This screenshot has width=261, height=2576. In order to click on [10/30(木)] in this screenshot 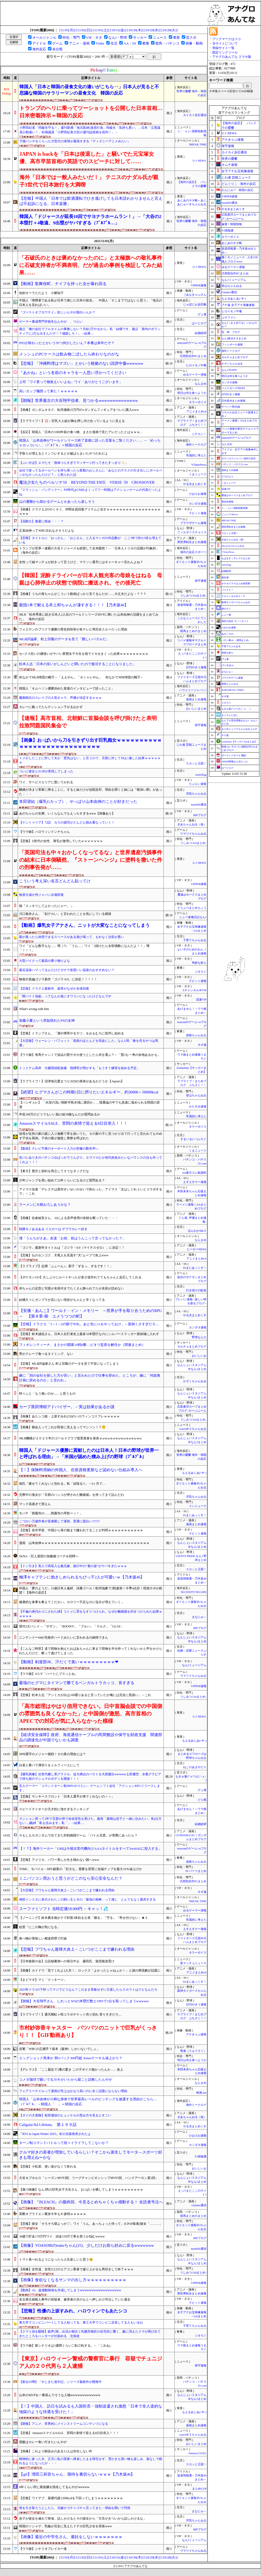, I will do `click(135, 30)`.